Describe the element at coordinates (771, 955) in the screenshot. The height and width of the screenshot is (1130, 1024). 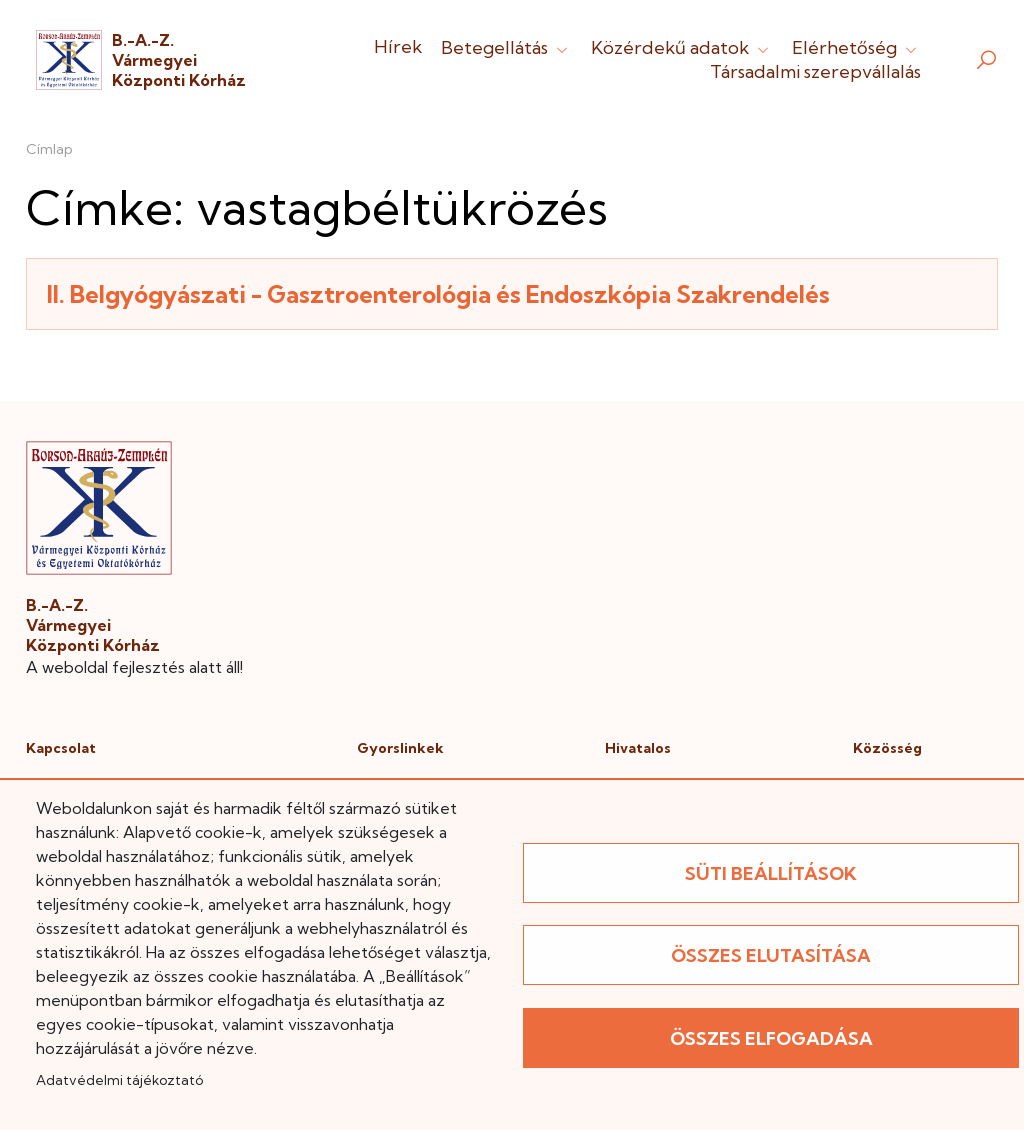
I see `Összes elutasítása` at that location.